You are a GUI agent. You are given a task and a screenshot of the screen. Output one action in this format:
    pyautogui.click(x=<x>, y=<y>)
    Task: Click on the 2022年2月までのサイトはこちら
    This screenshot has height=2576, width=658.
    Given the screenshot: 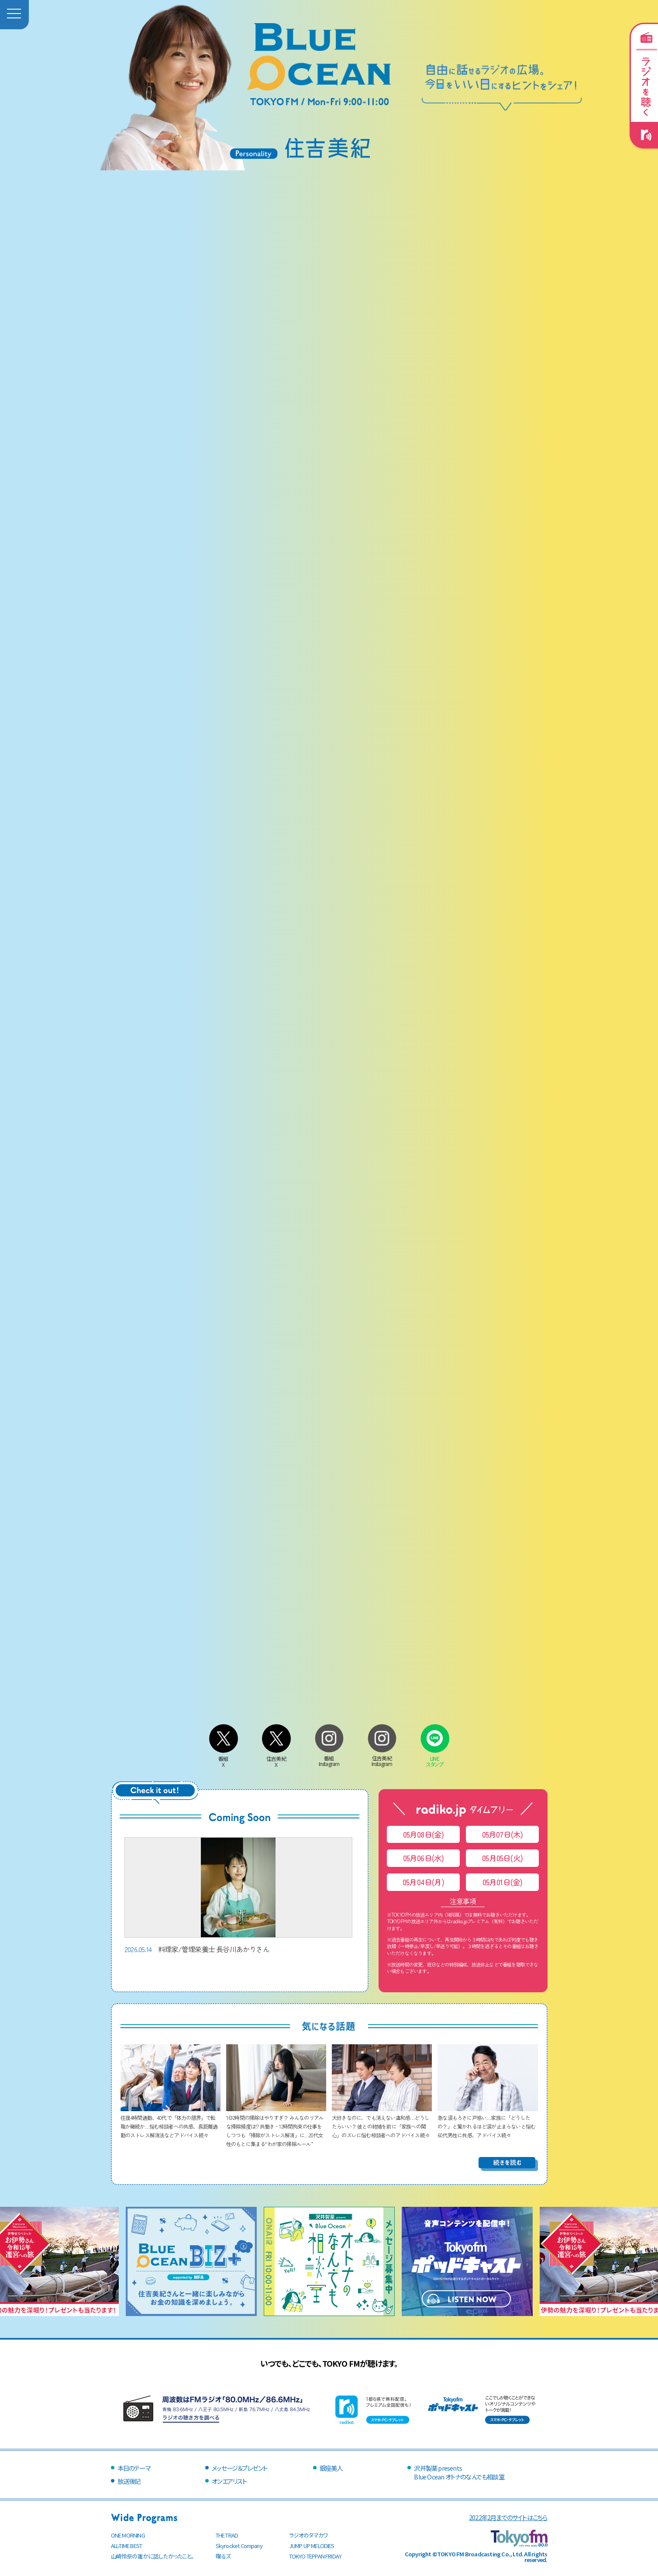 What is the action you would take?
    pyautogui.click(x=508, y=2517)
    